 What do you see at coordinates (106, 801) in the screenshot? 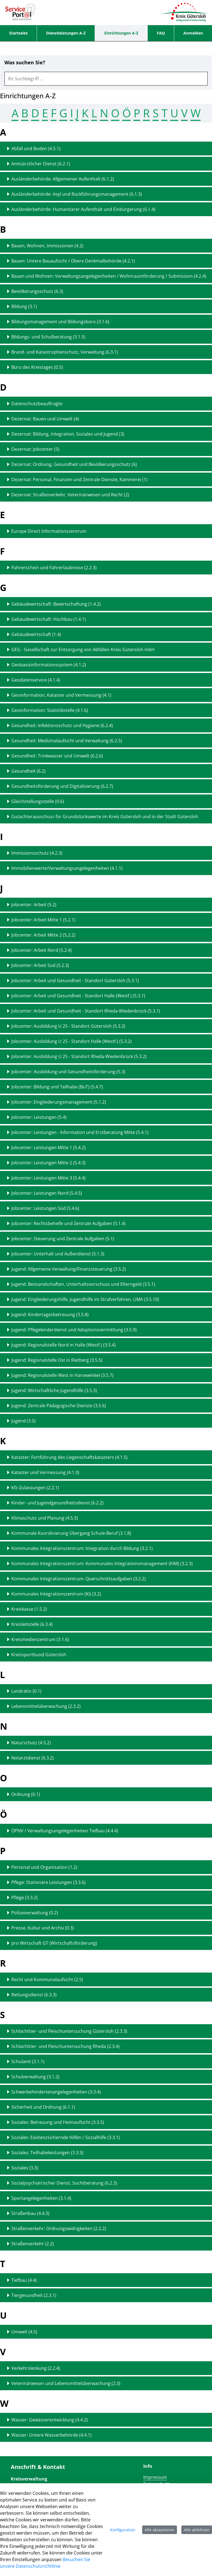
I see `[Detailseite zu "Gleichstellungsstelle (0.6)" anzeigen]` at bounding box center [106, 801].